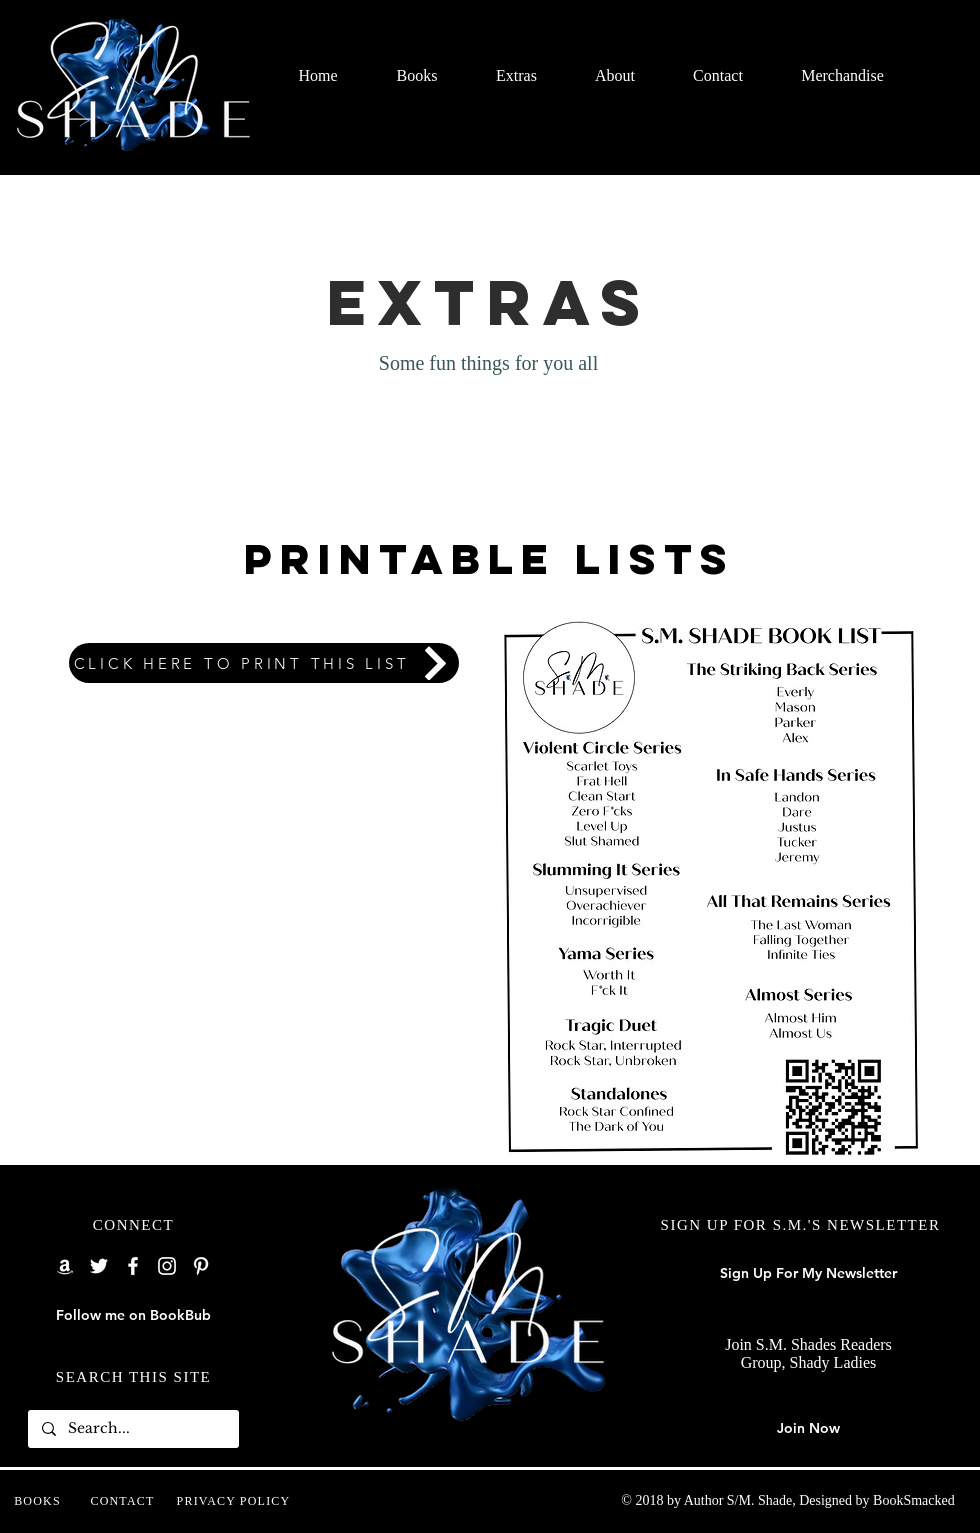 The image size is (980, 1533). Describe the element at coordinates (65, 1266) in the screenshot. I see `[Amazon]` at that location.